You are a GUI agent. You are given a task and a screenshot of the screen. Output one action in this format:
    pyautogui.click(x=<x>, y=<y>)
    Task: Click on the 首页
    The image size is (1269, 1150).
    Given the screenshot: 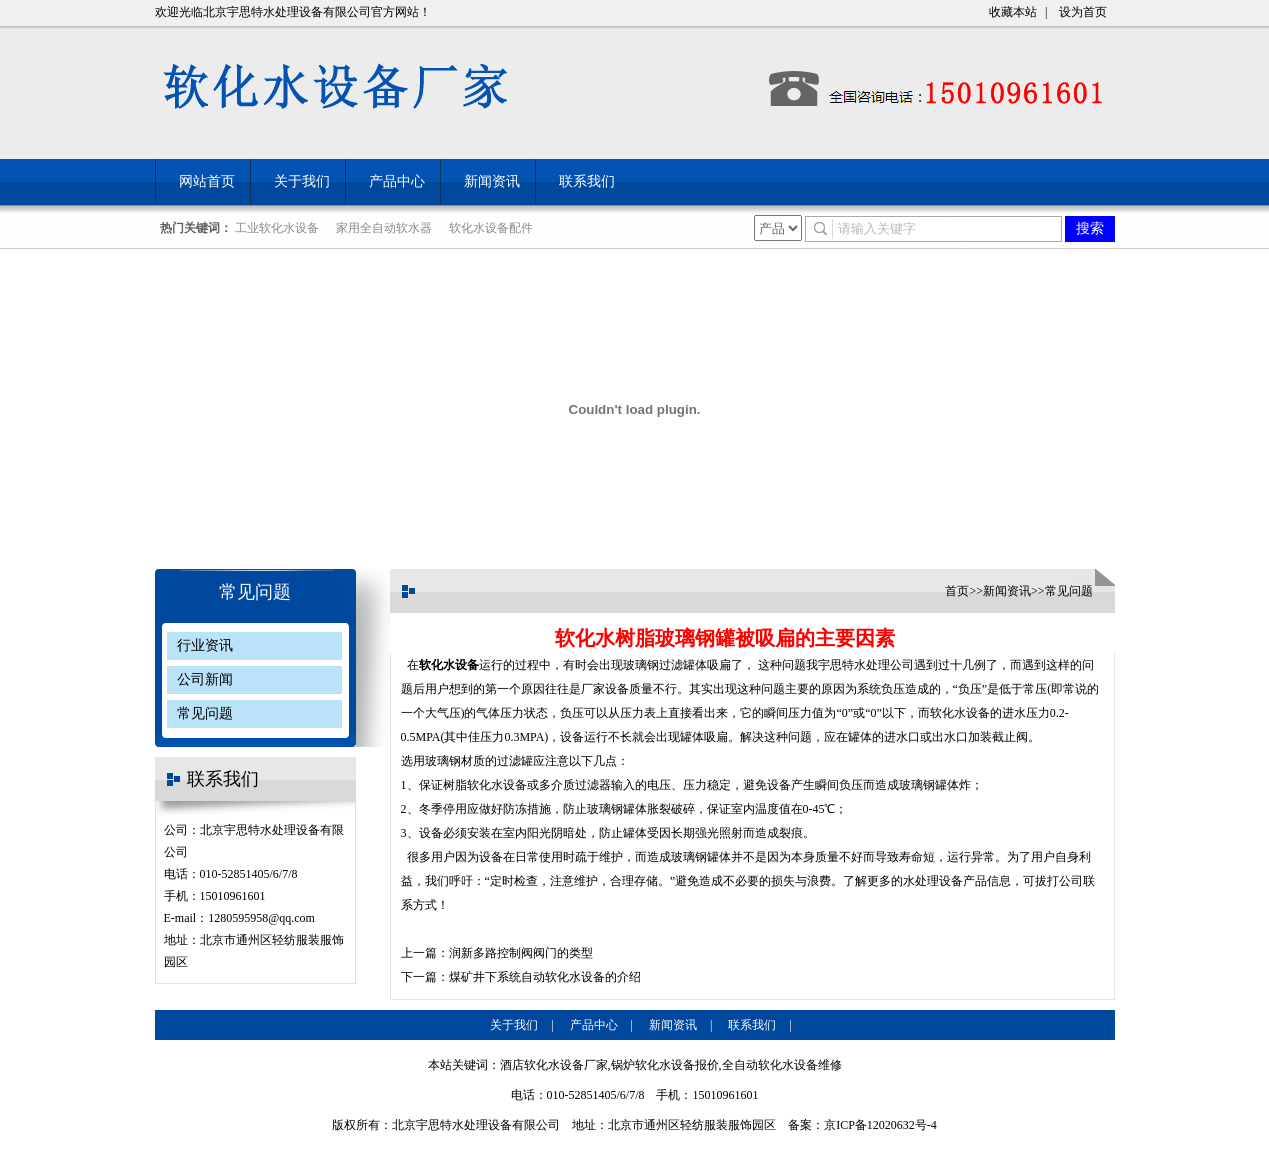 What is the action you would take?
    pyautogui.click(x=957, y=591)
    